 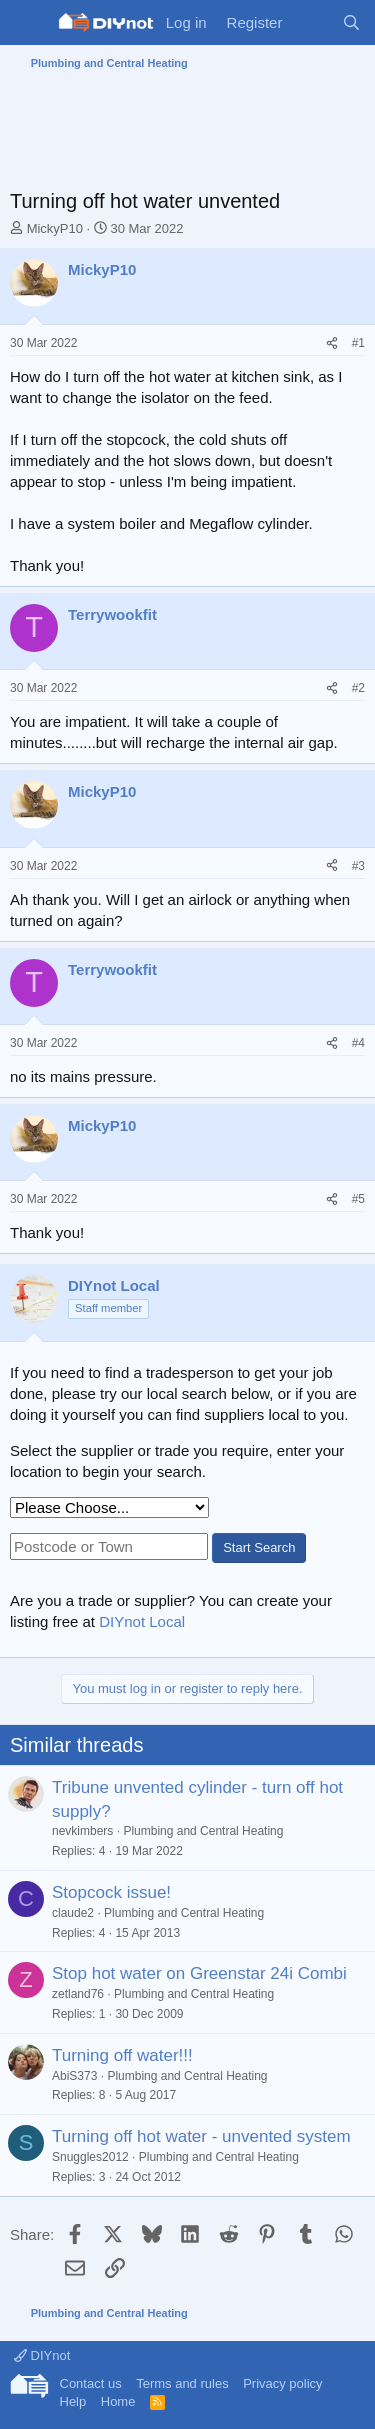 I want to click on MickyP10, so click(x=55, y=228).